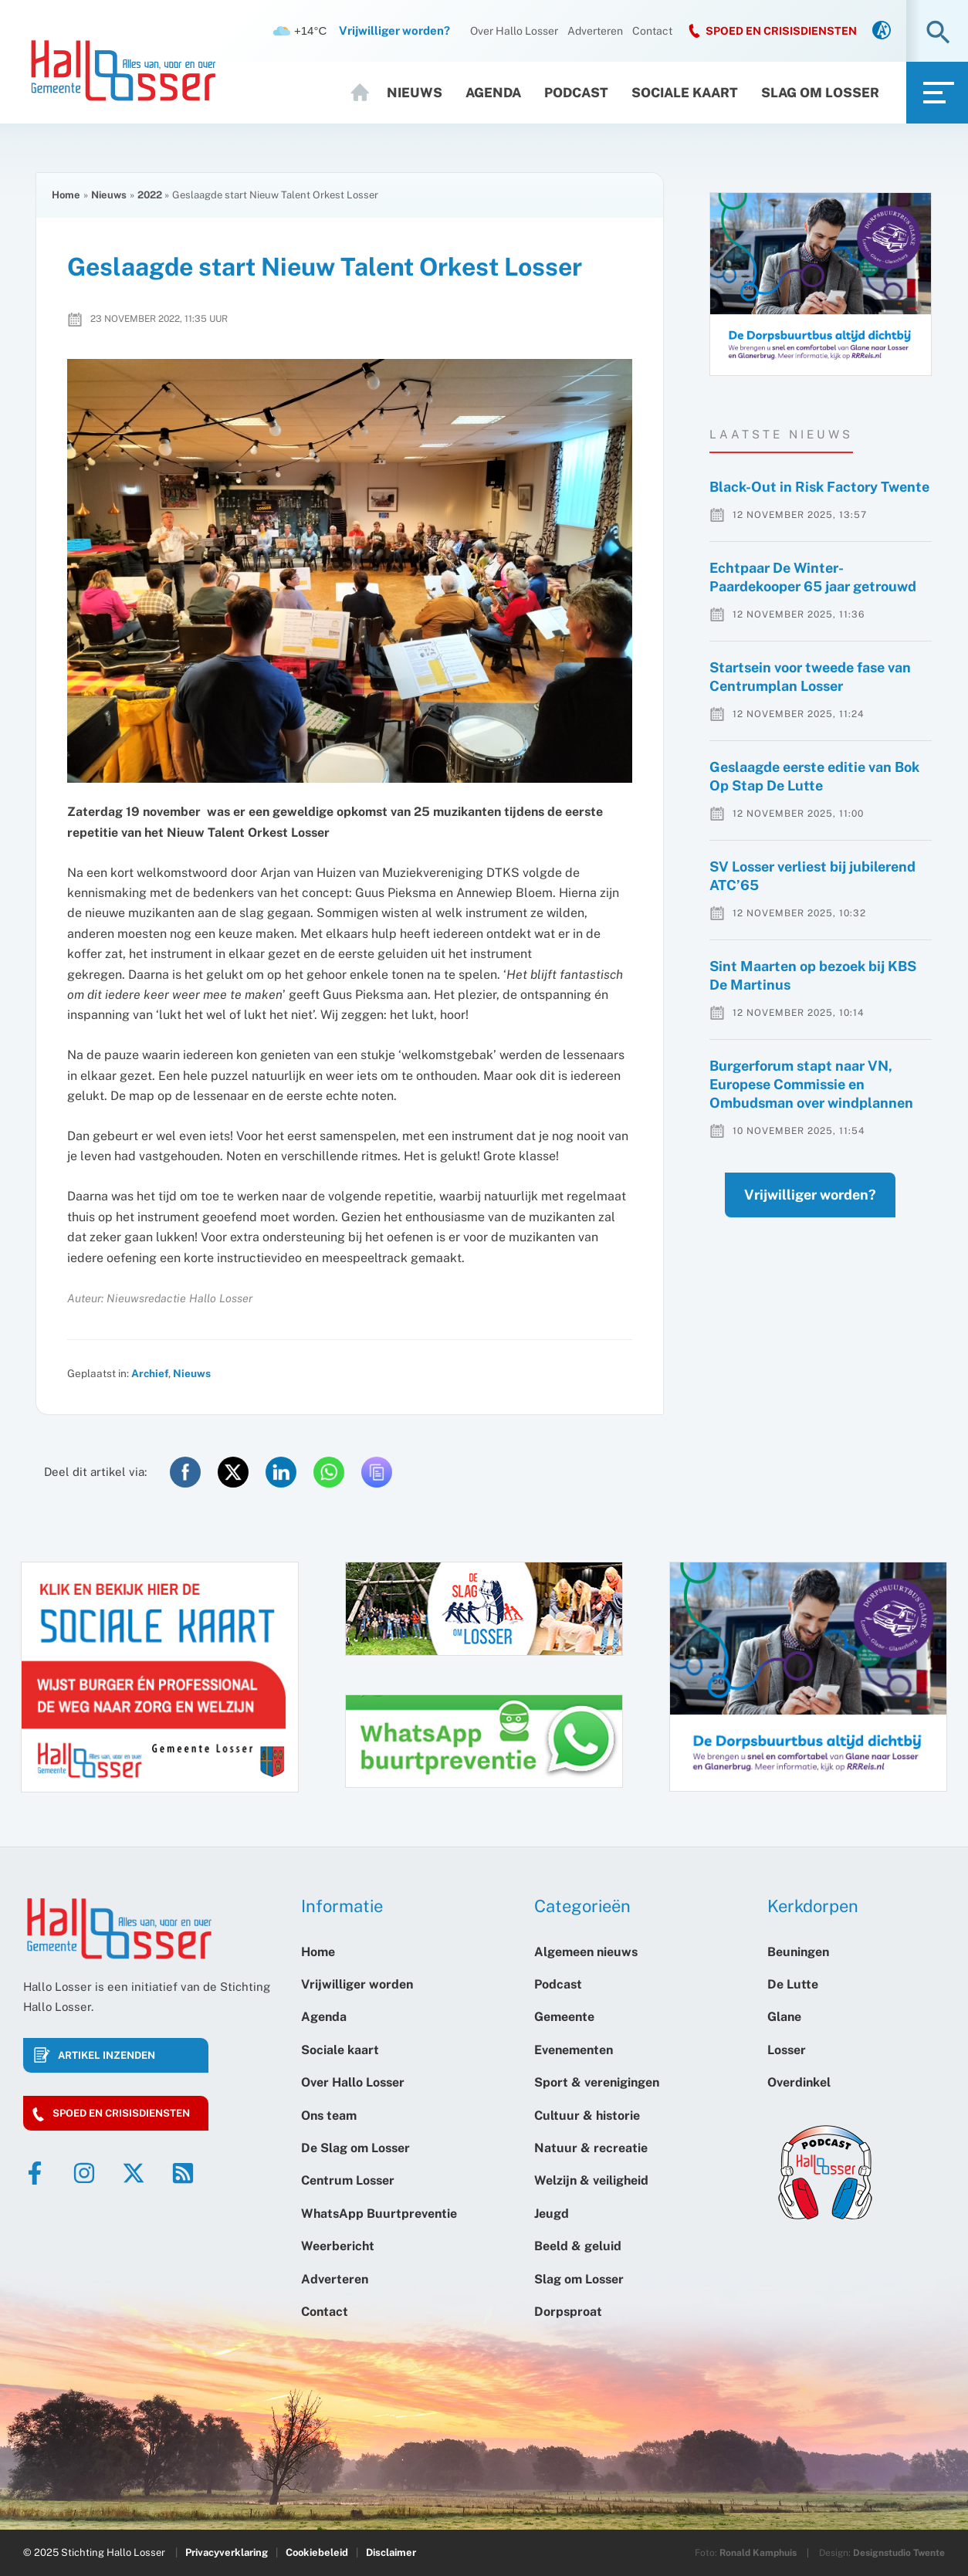  Describe the element at coordinates (799, 2082) in the screenshot. I see `Overdinkel` at that location.